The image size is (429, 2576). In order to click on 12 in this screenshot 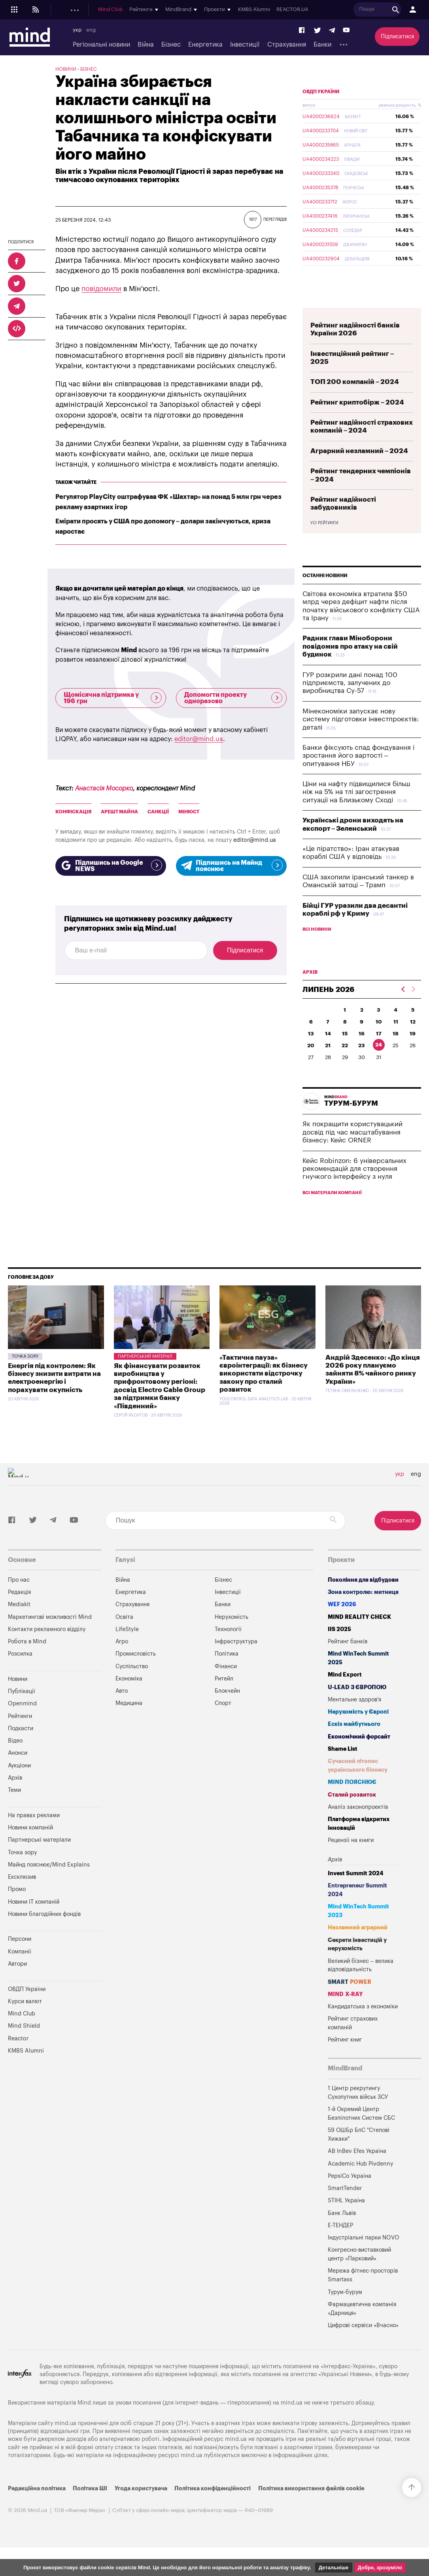, I will do `click(413, 1040)`.